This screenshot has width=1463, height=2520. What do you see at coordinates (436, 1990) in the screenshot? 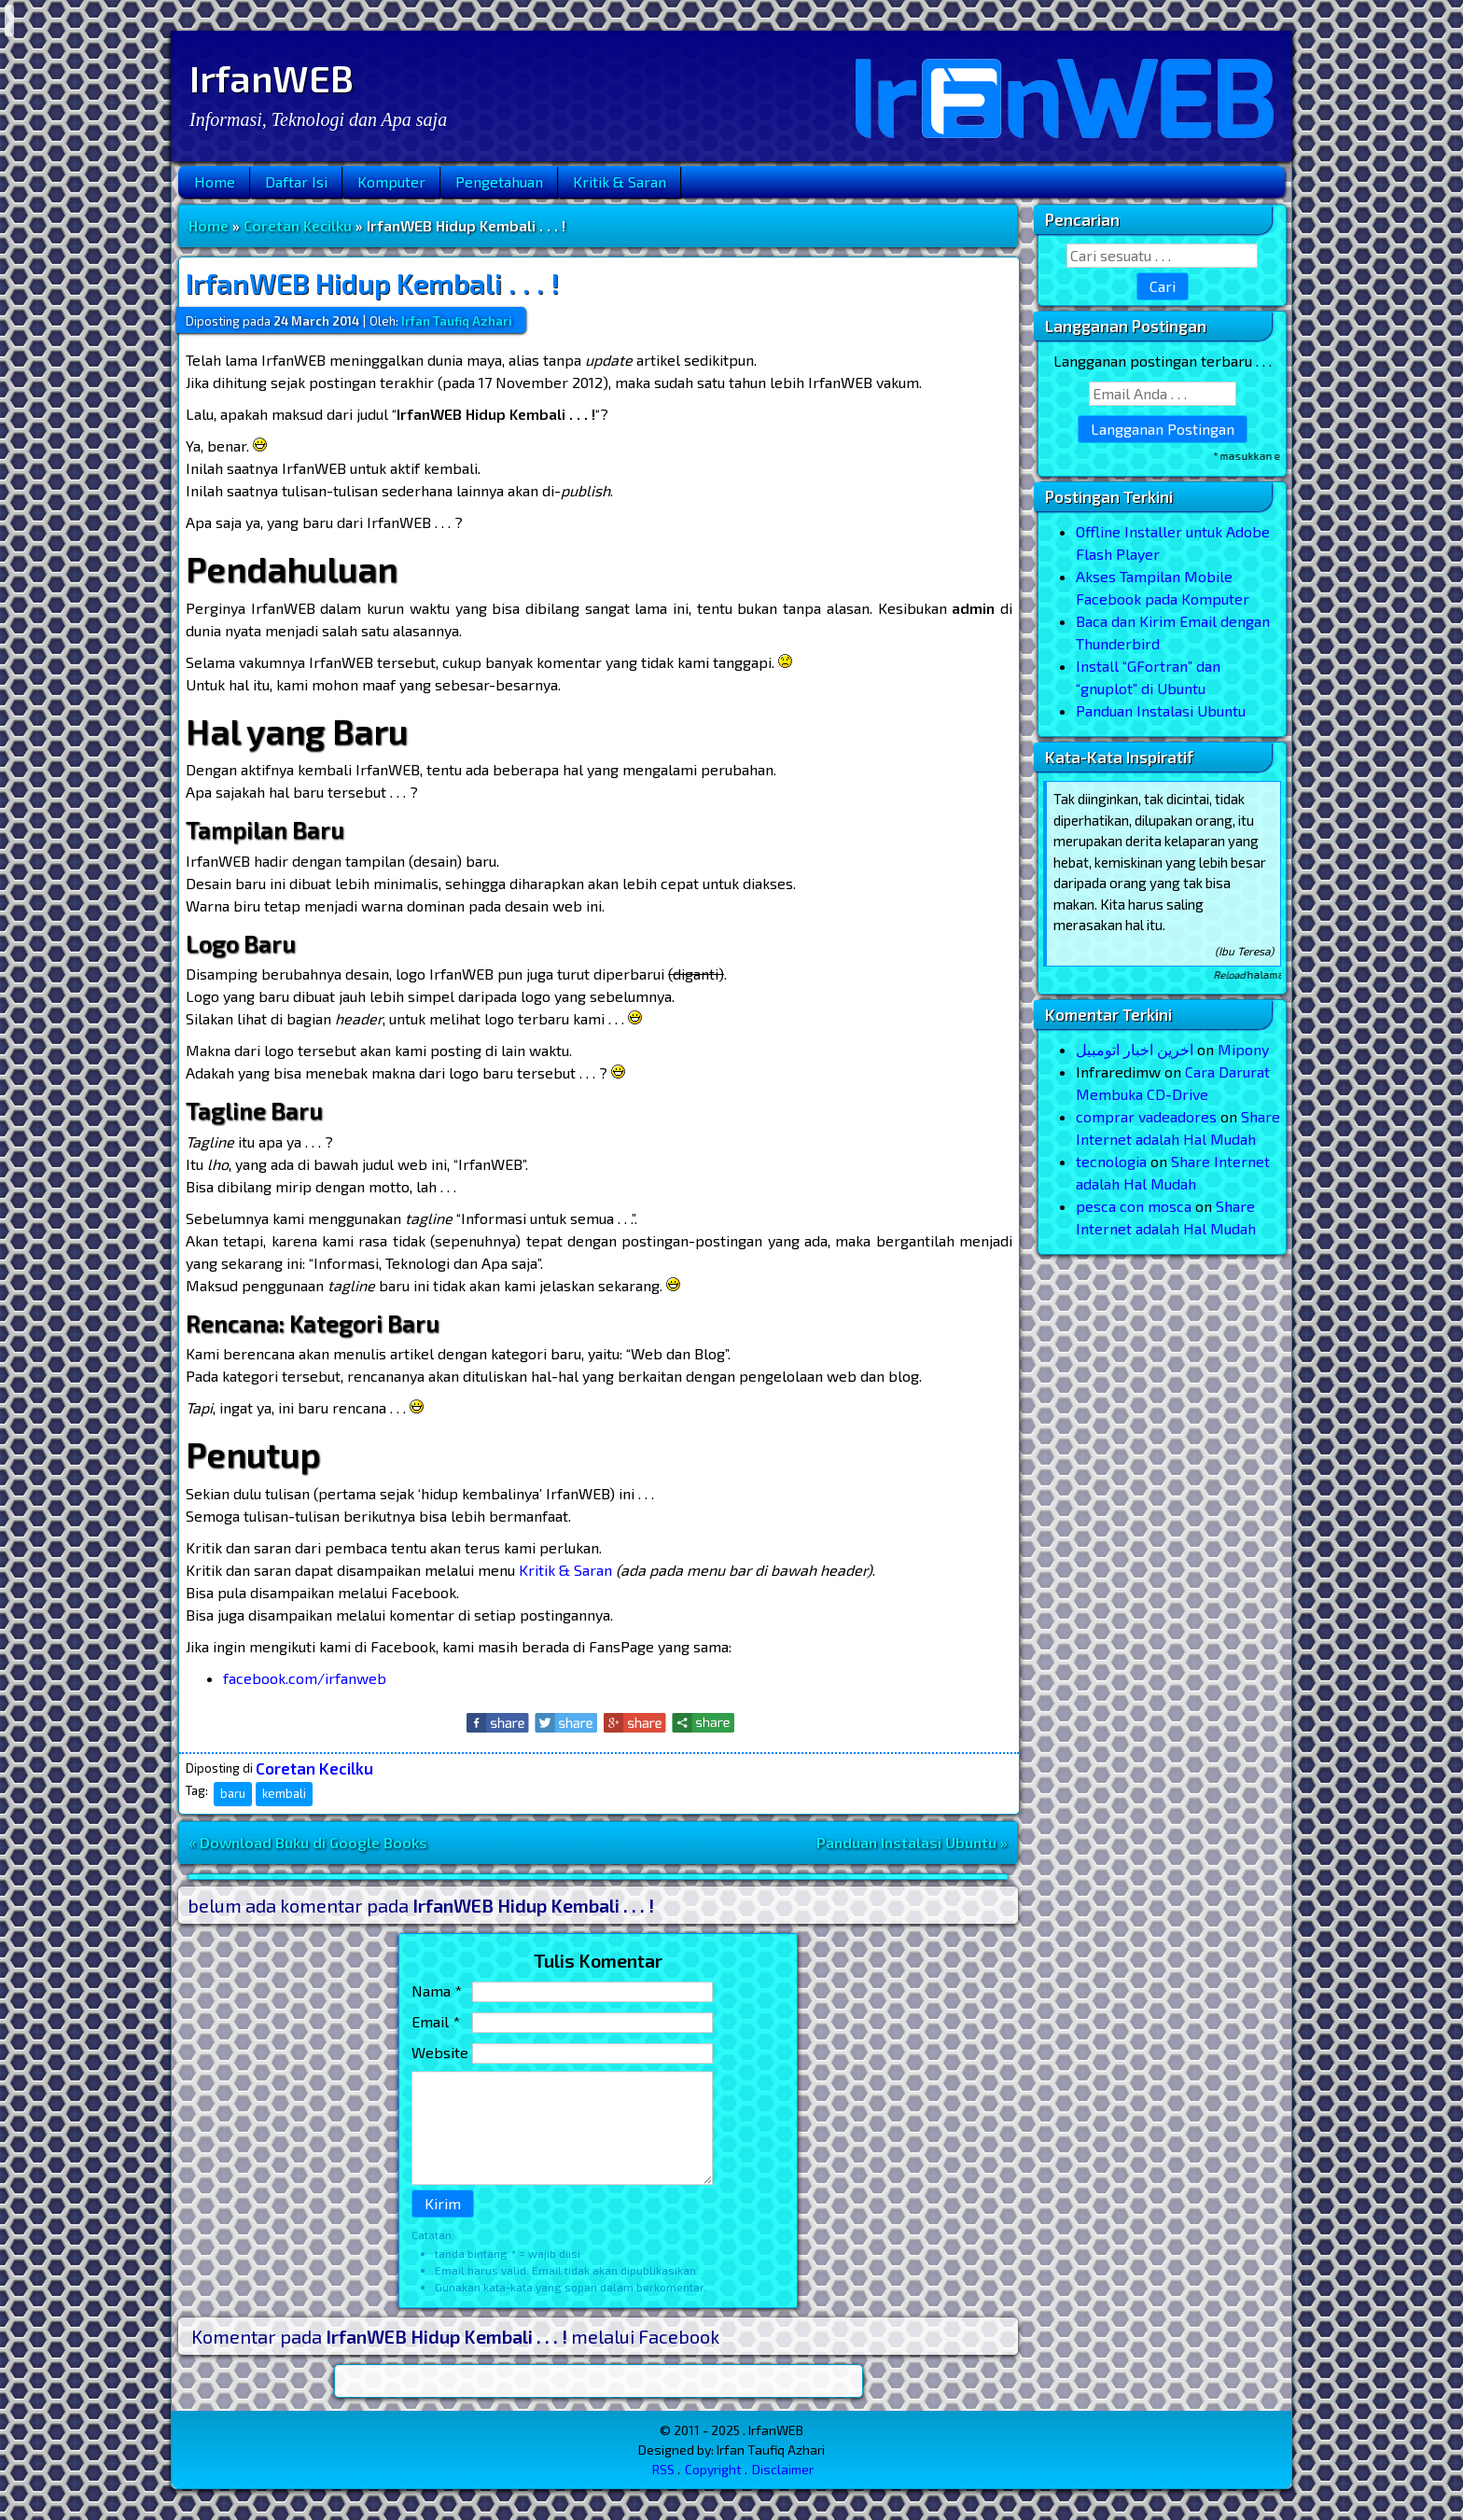
I see `Nama *` at bounding box center [436, 1990].